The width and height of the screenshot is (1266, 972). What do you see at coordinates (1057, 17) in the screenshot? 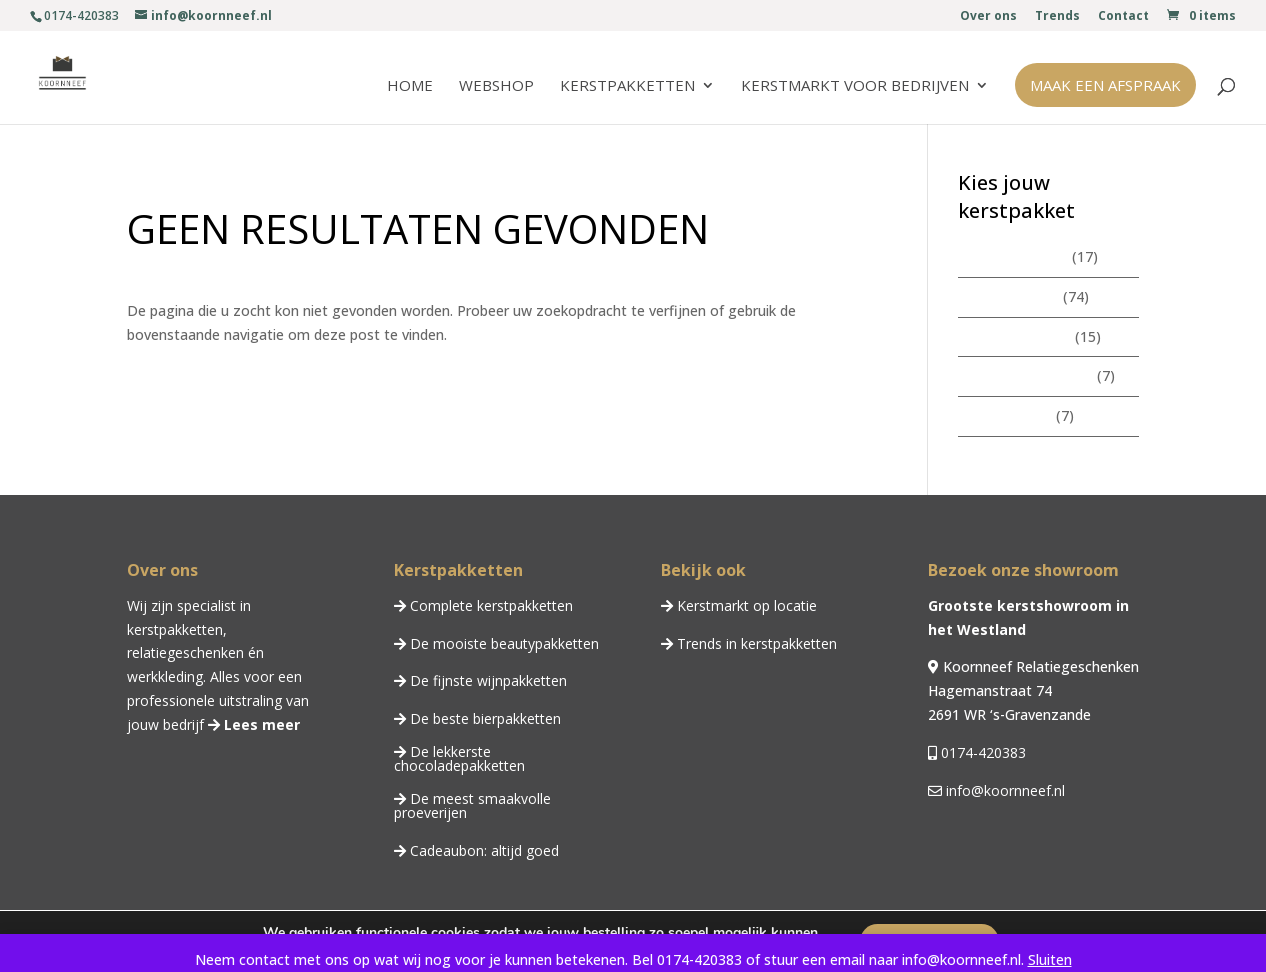
I see `Trends` at bounding box center [1057, 17].